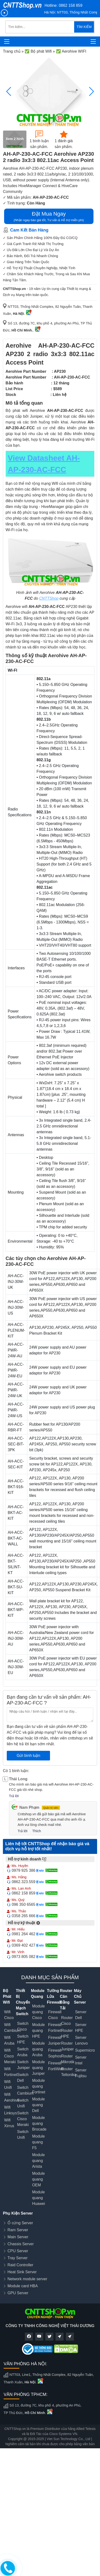 The image size is (100, 2576). I want to click on Router Mikrotik, so click(67, 2059).